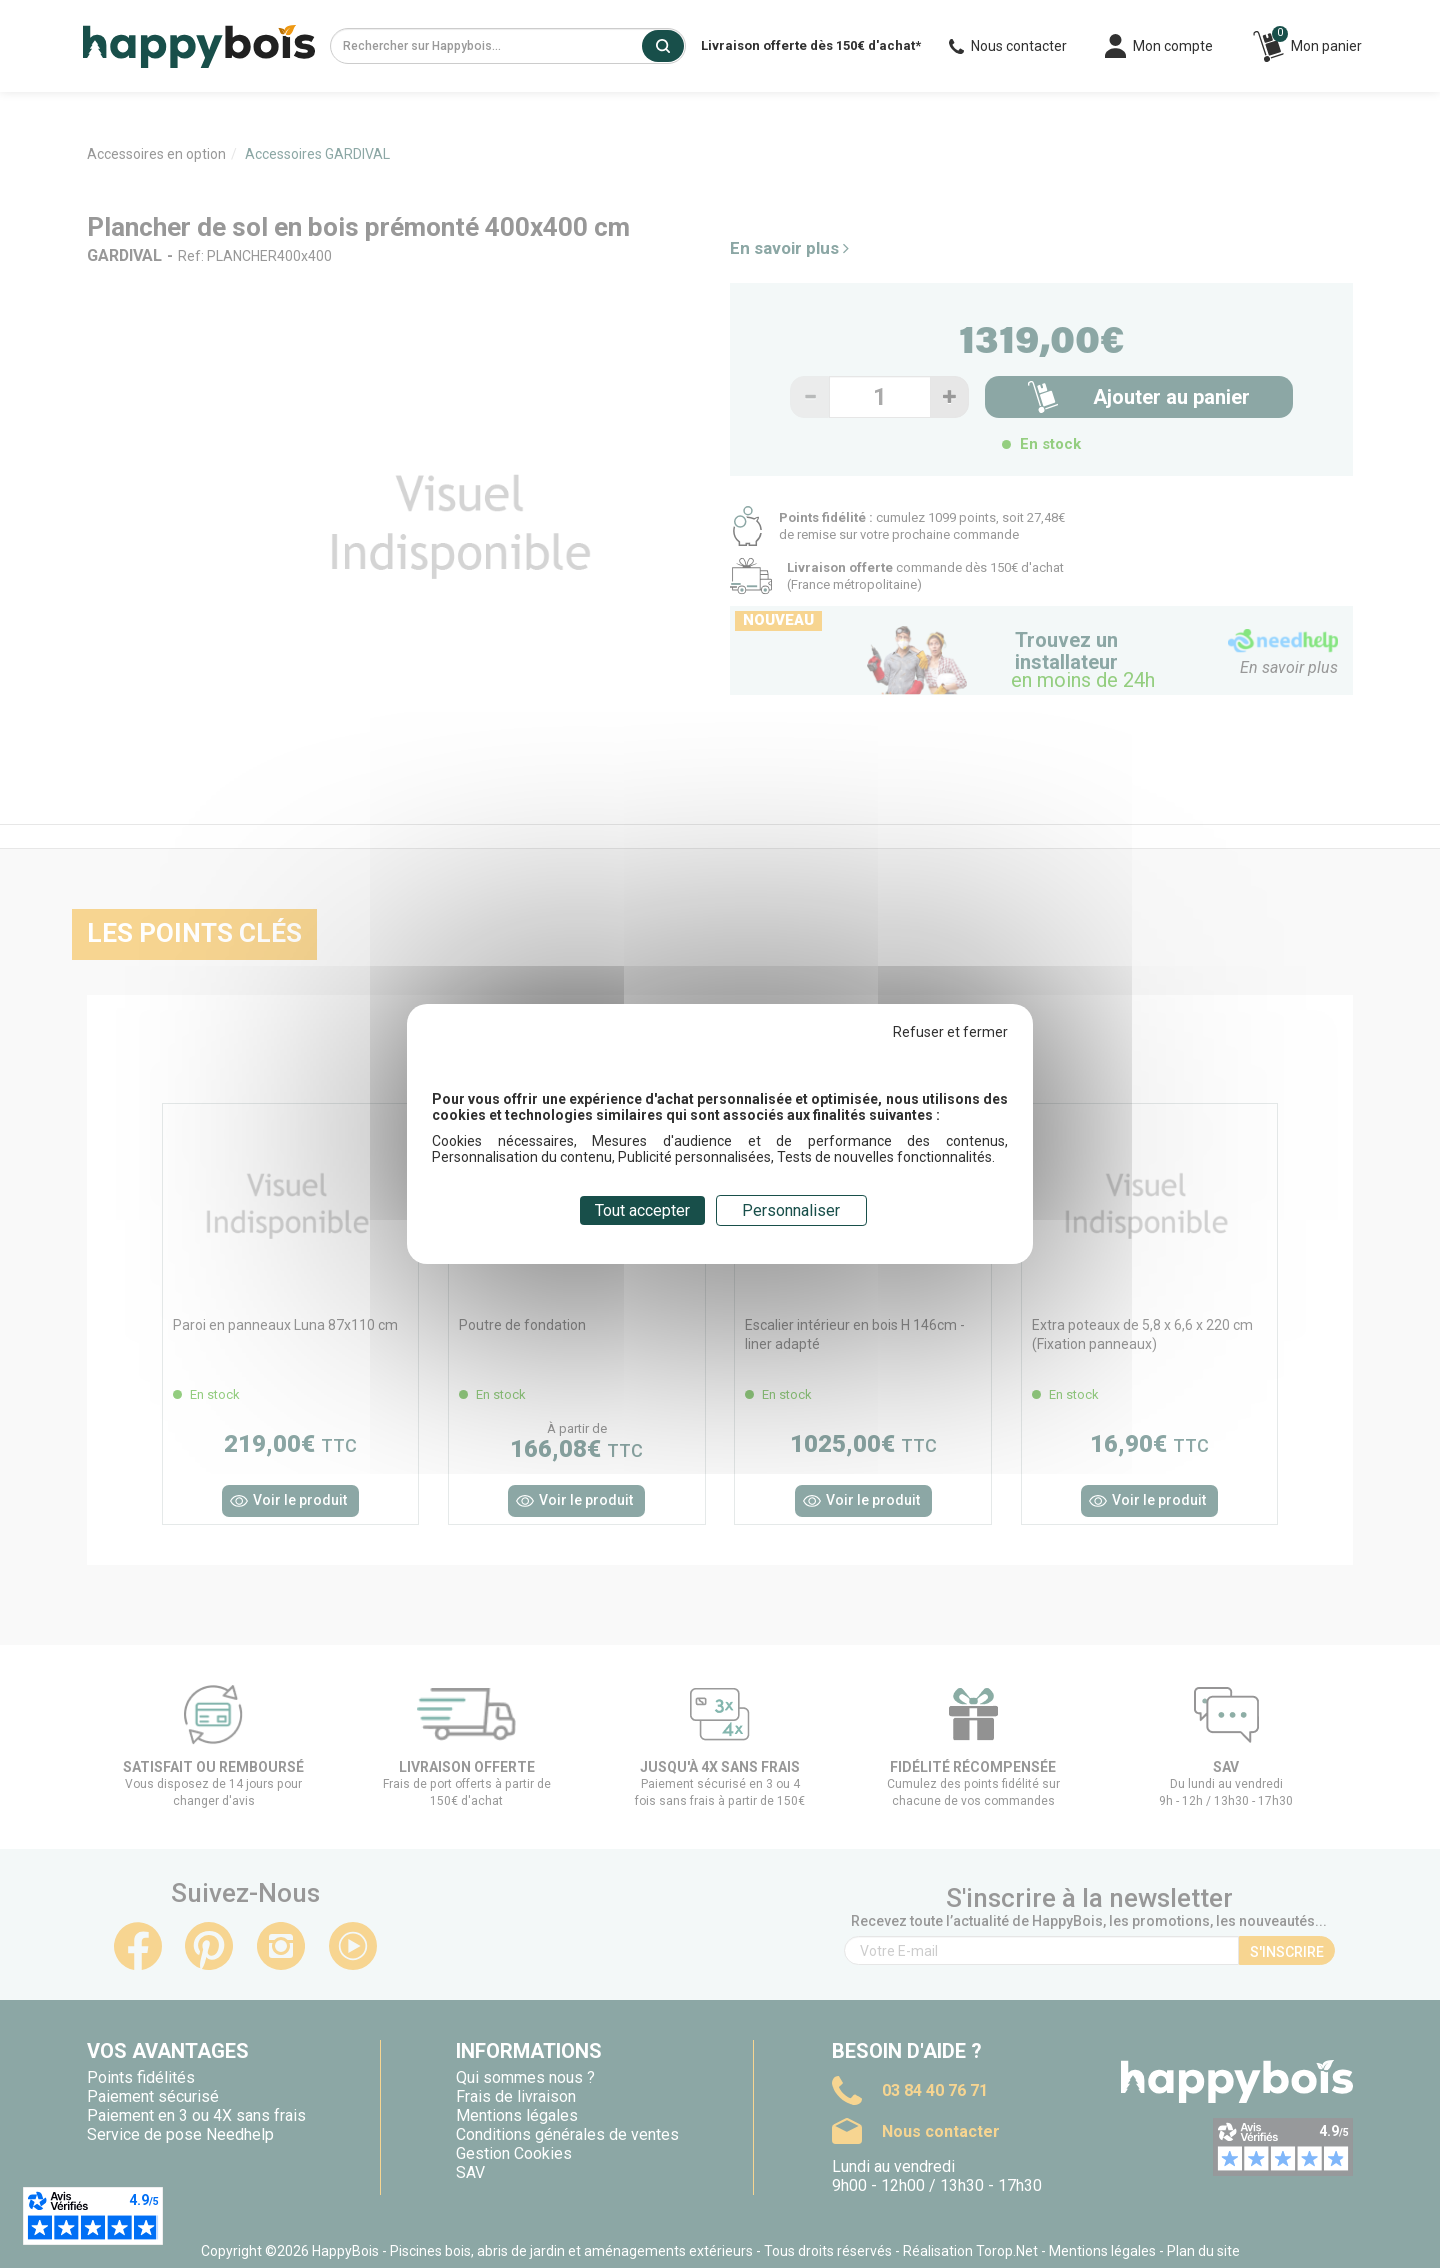  I want to click on Refuser et fermer [Cookies : Refuser et fermer], so click(950, 1032).